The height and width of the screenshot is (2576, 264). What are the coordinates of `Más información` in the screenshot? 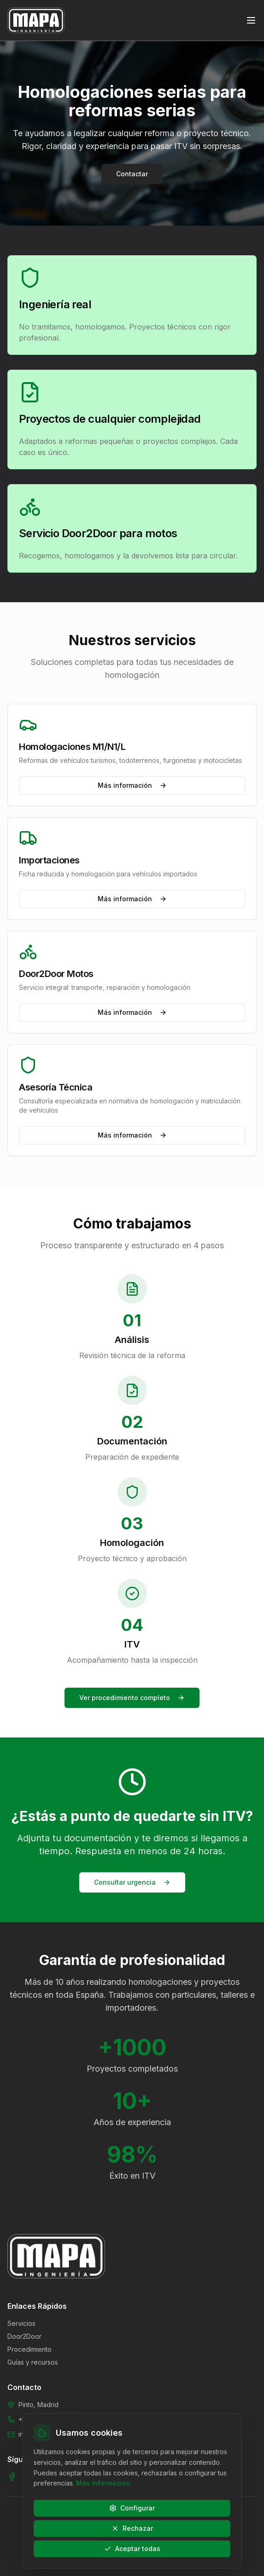 It's located at (132, 785).